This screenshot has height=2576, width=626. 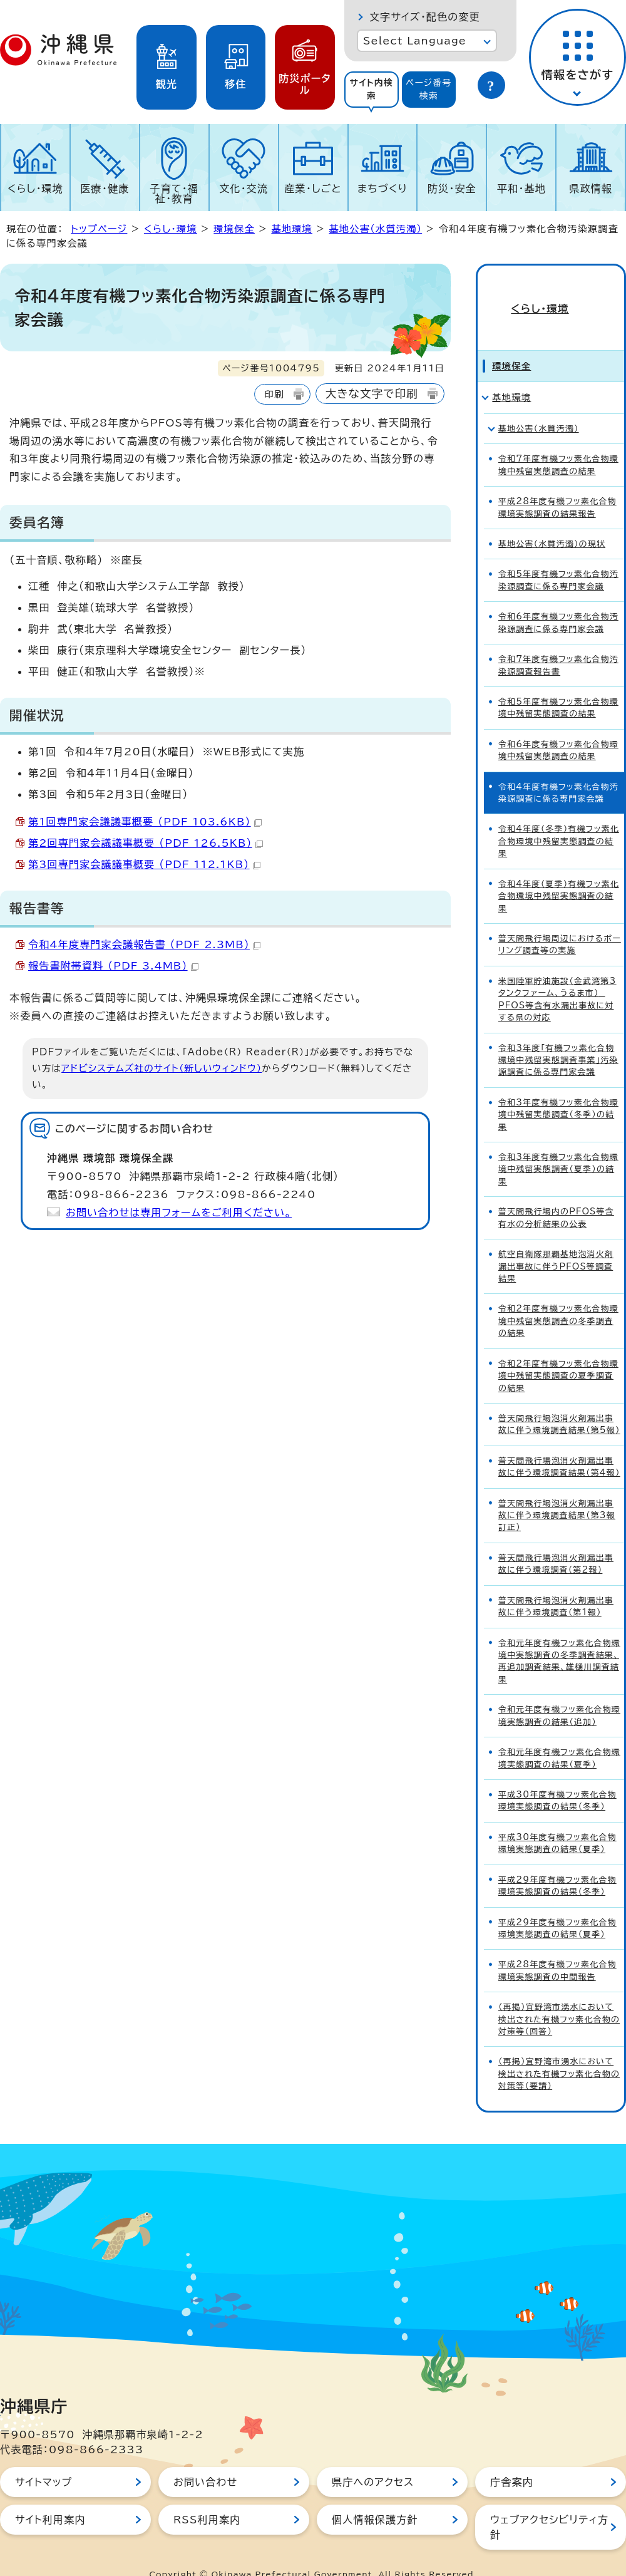 I want to click on ウェブアクセシビリティ方針, so click(x=549, y=2504).